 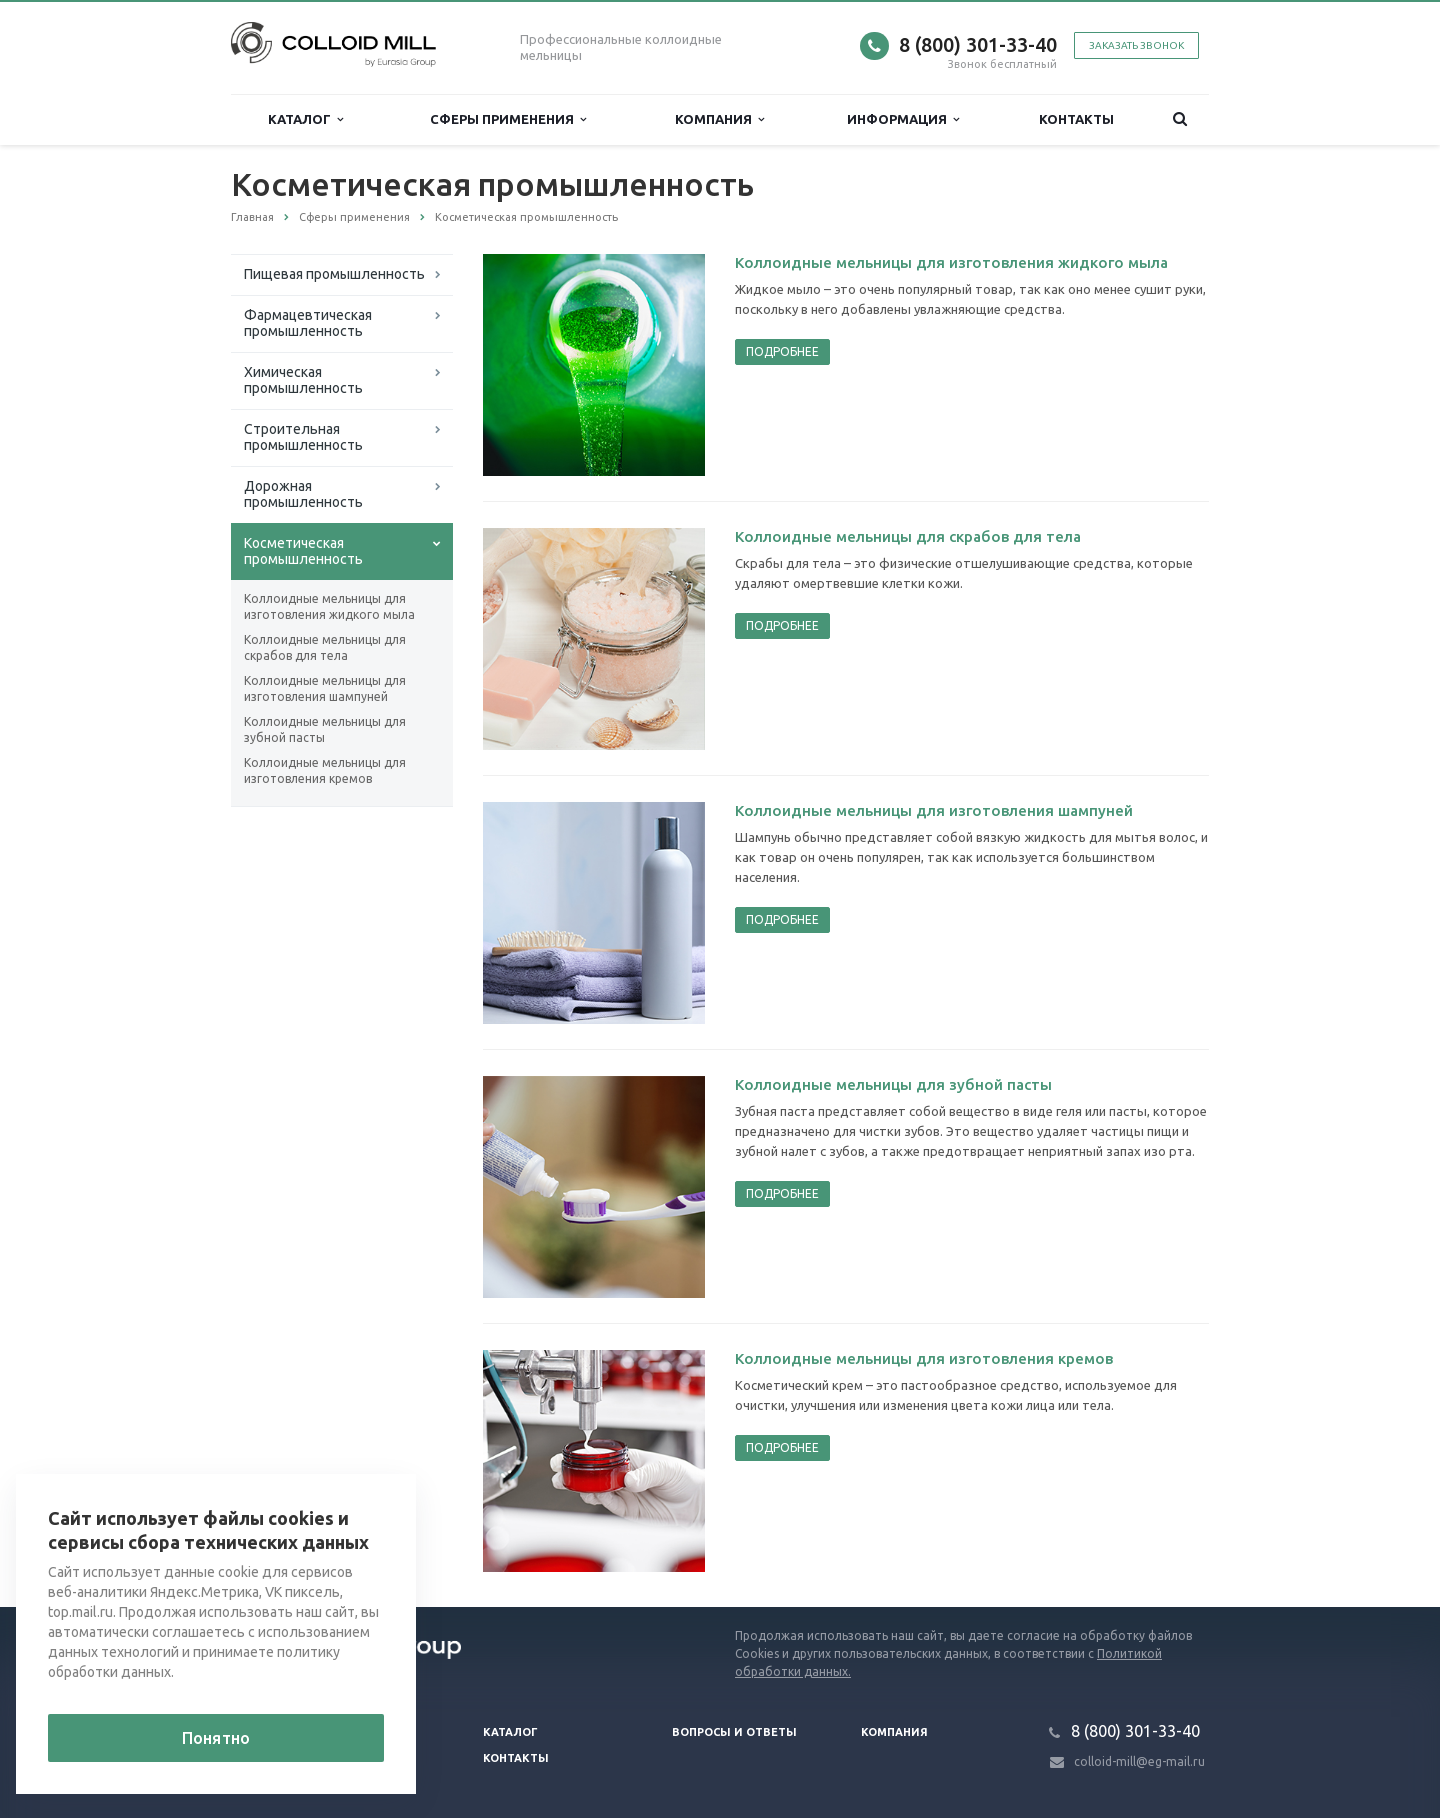 What do you see at coordinates (325, 688) in the screenshot?
I see `Коллоидные мельницы для изготовления шампуней` at bounding box center [325, 688].